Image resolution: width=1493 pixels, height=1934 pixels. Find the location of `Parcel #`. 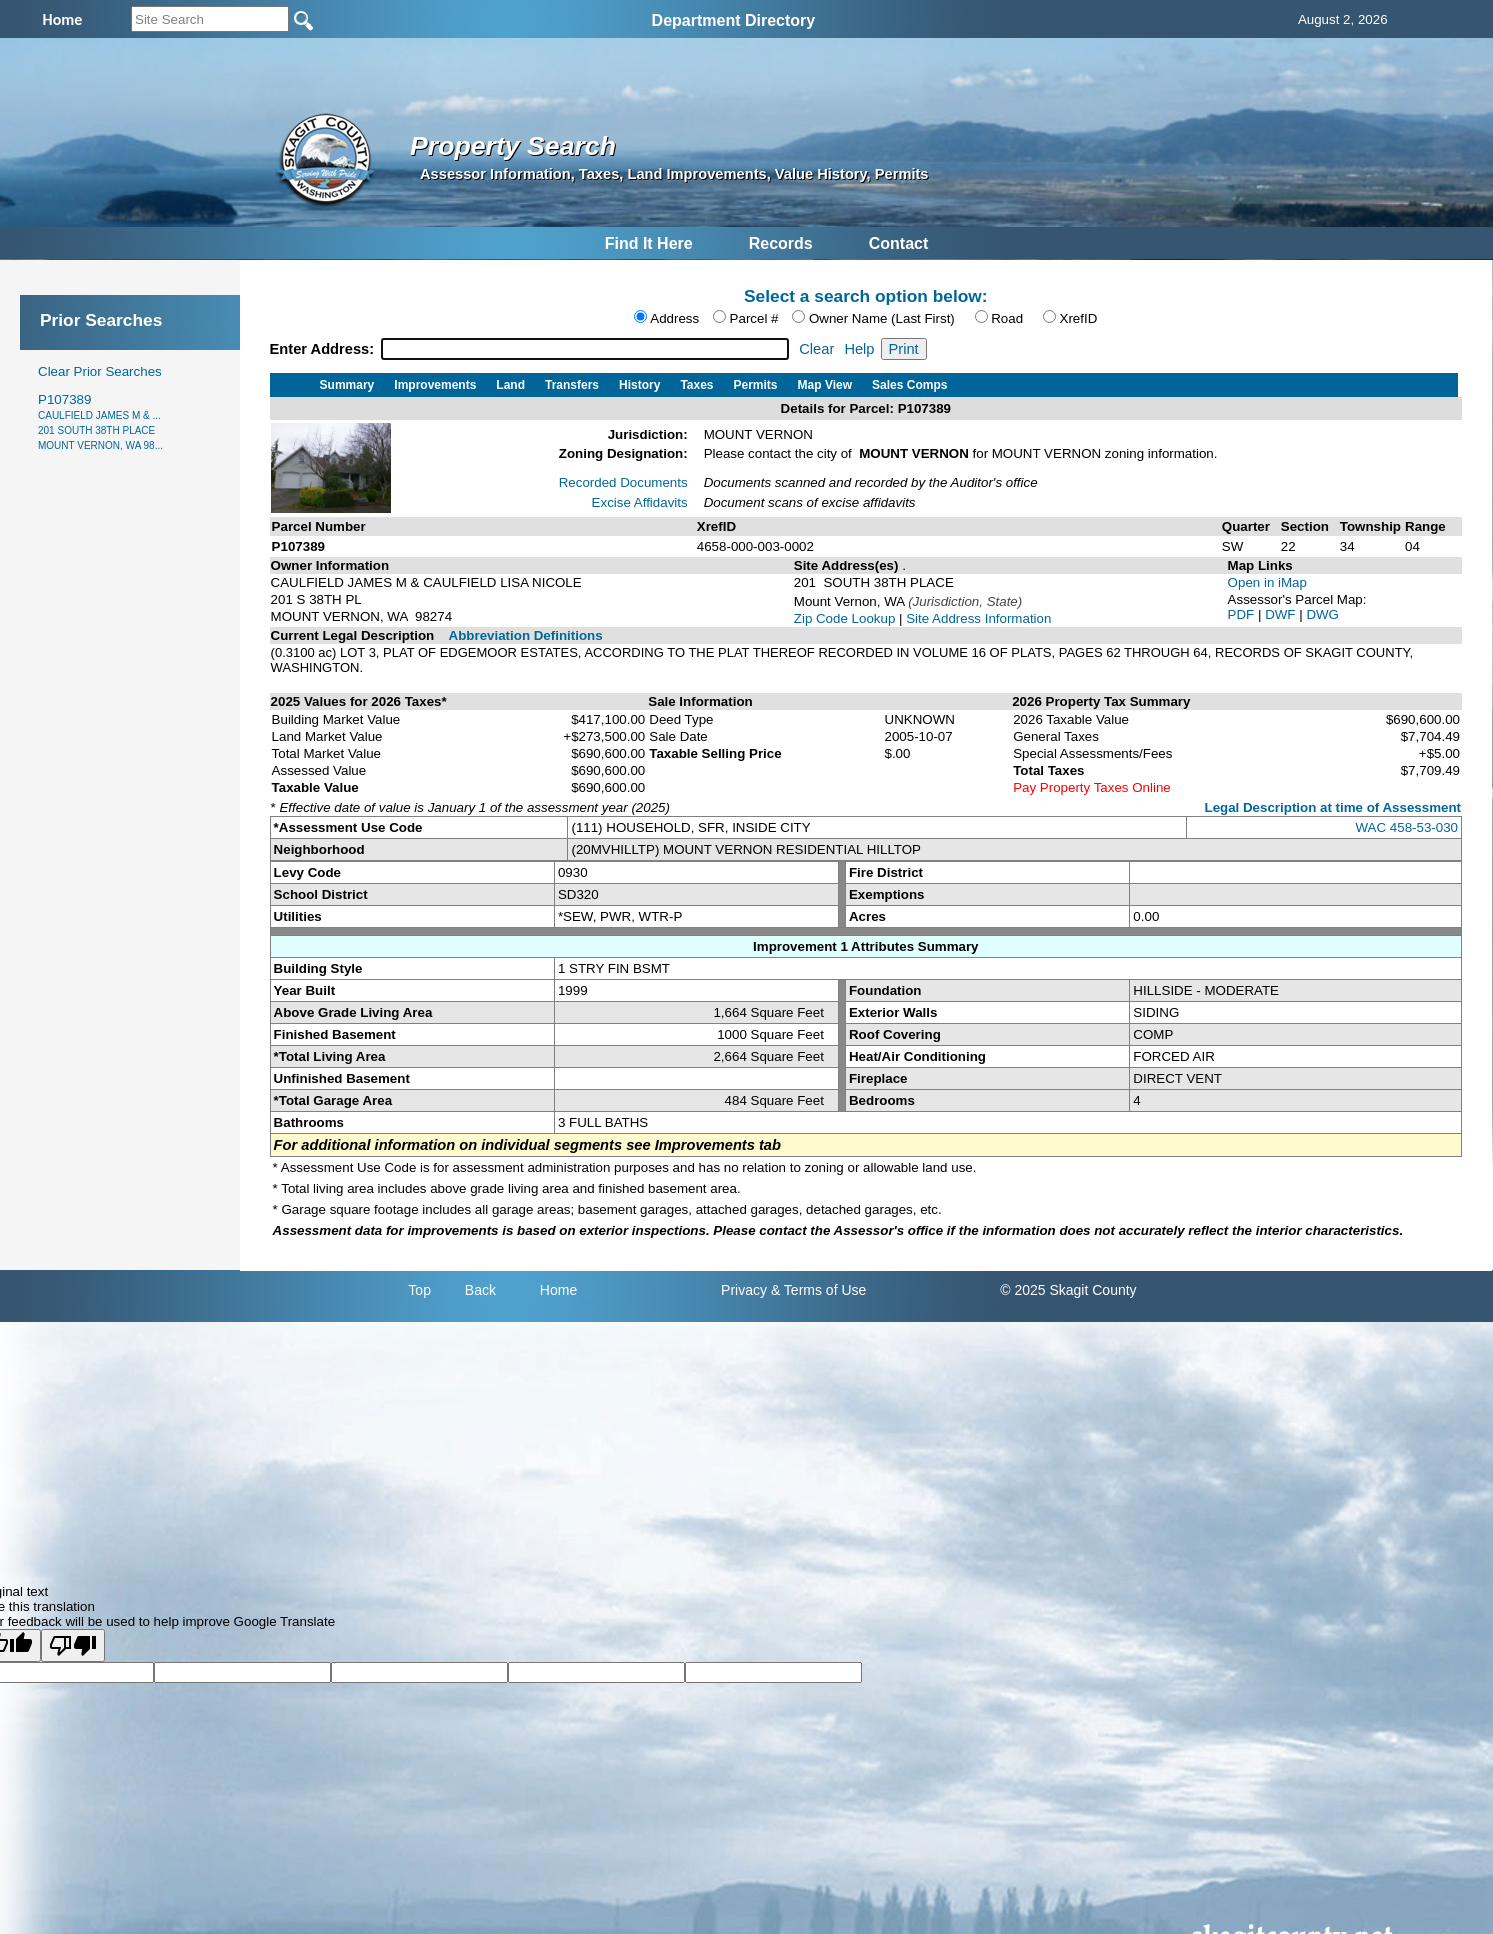

Parcel # is located at coordinates (754, 318).